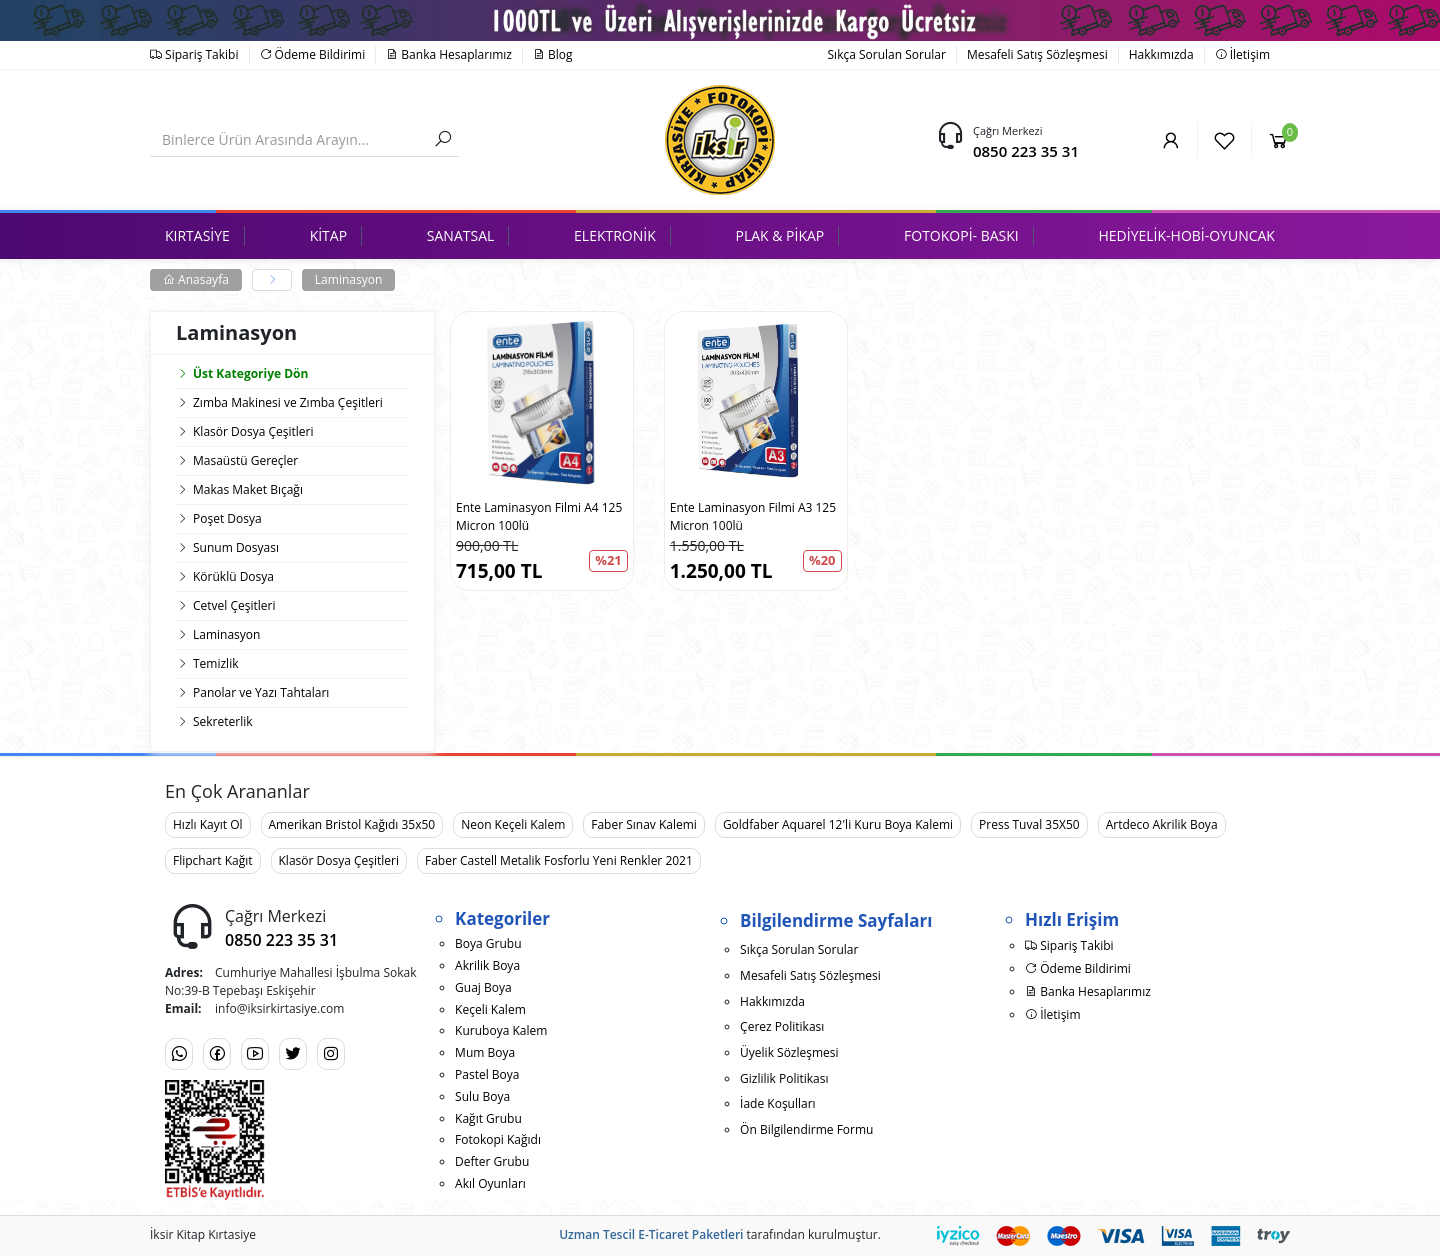  What do you see at coordinates (778, 1103) in the screenshot?
I see `İade Koşulları` at bounding box center [778, 1103].